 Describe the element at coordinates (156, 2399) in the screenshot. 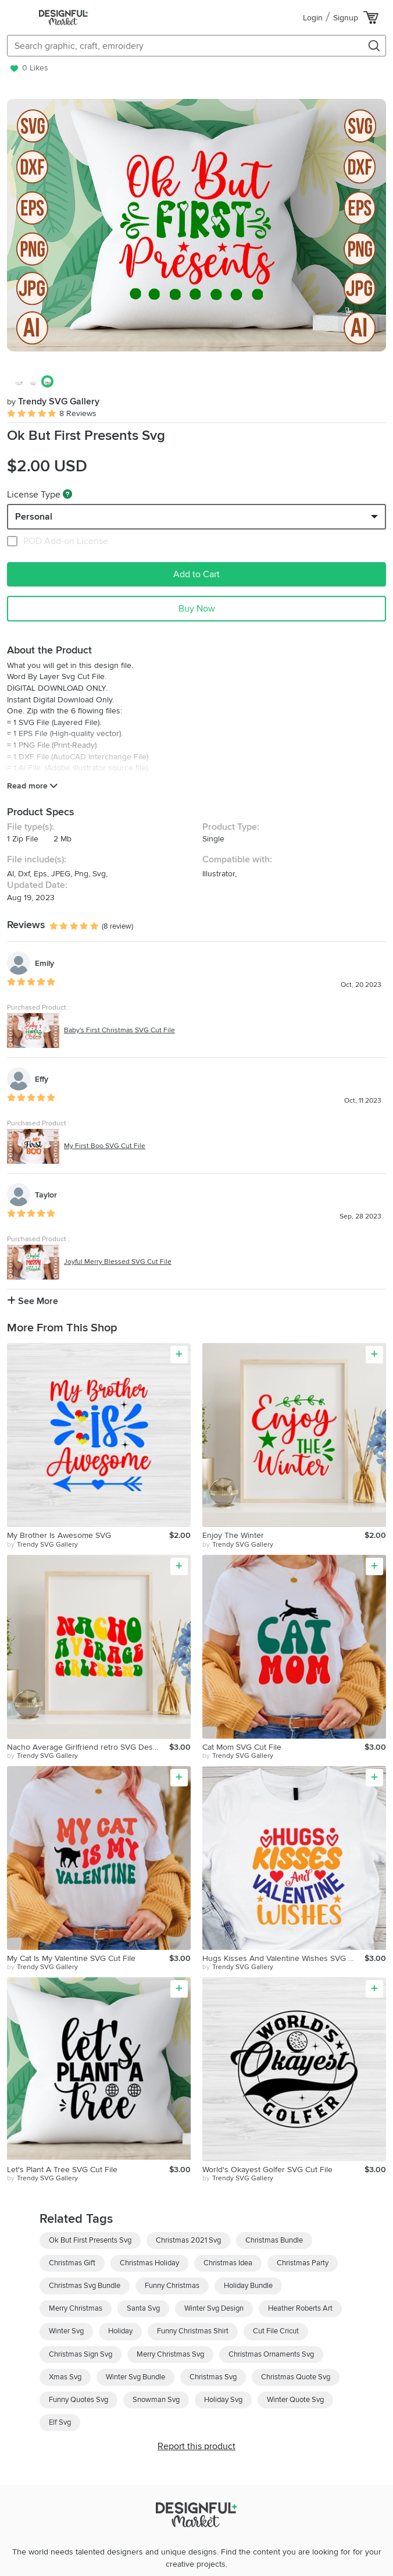

I see `Snowman Svg` at that location.